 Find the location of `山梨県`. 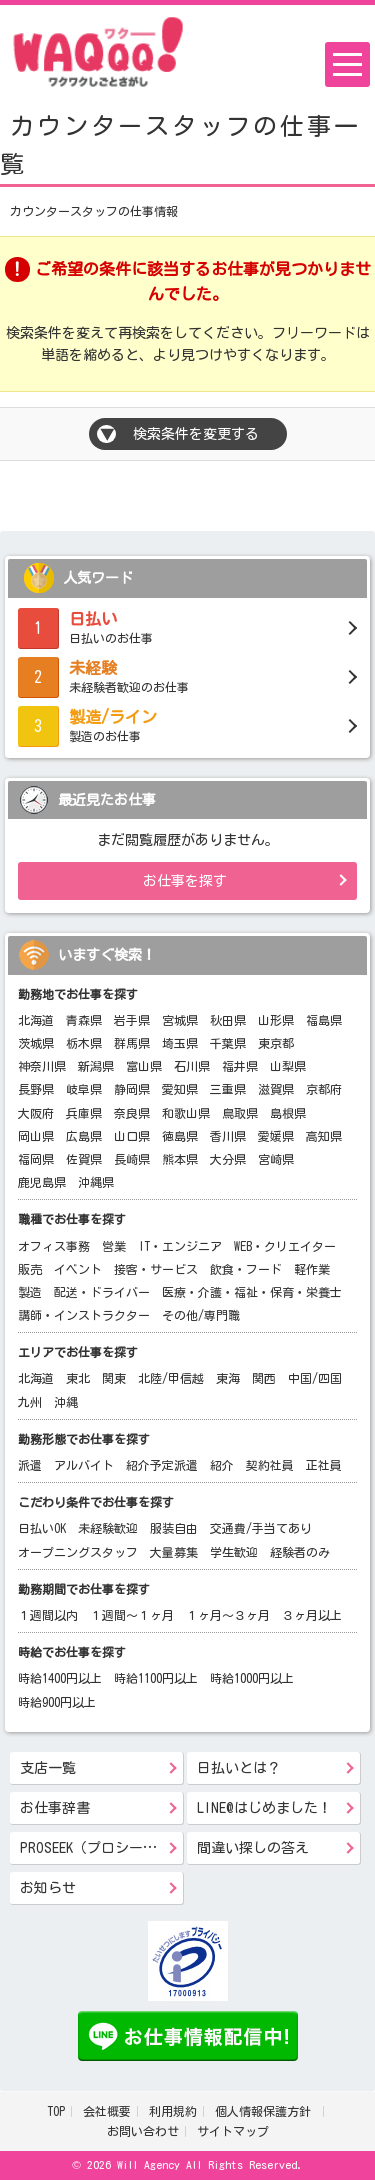

山梨県 is located at coordinates (288, 1066).